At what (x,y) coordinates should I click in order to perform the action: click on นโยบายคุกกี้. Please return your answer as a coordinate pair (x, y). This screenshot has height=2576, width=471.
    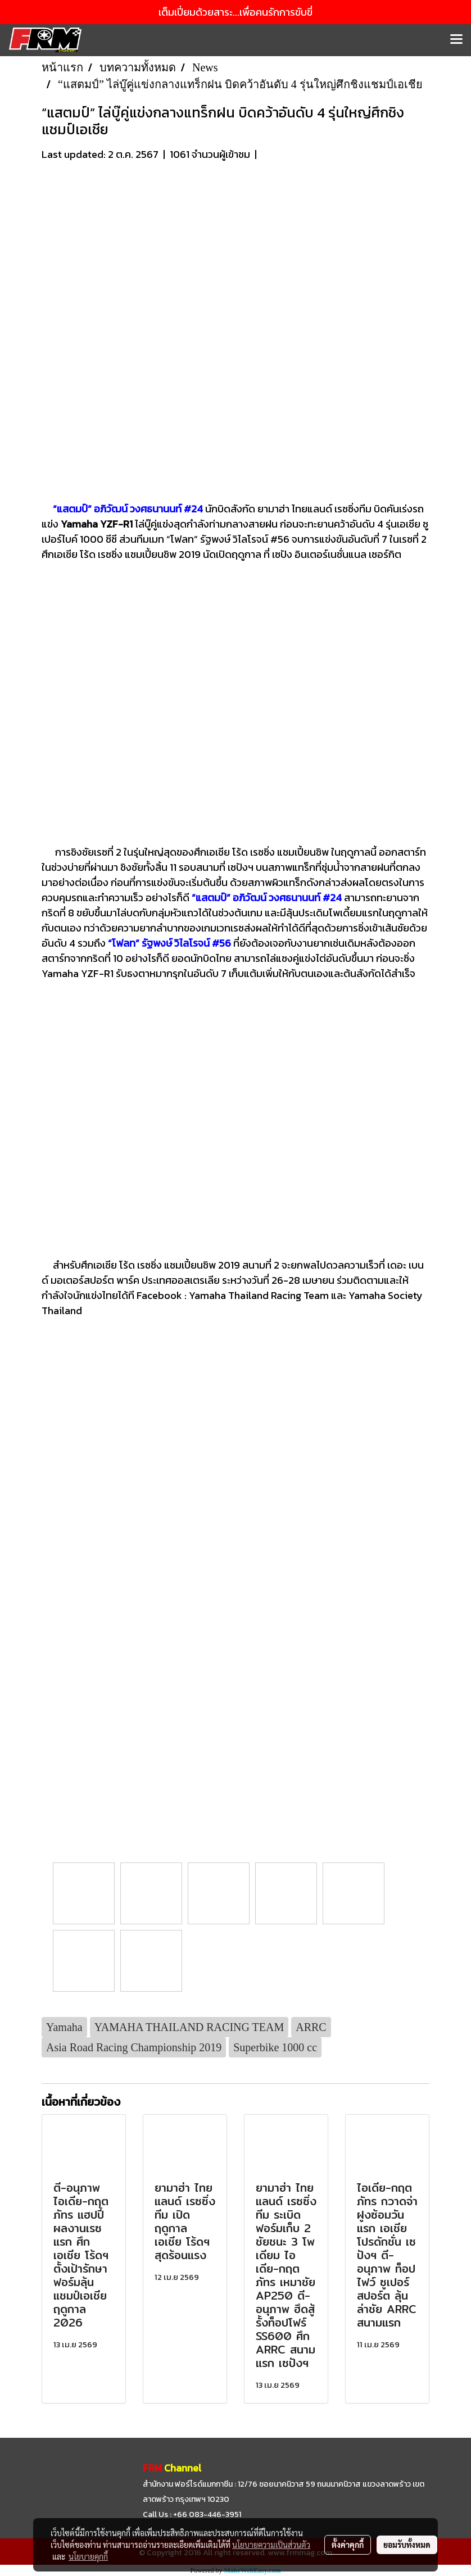
    Looking at the image, I should click on (88, 2556).